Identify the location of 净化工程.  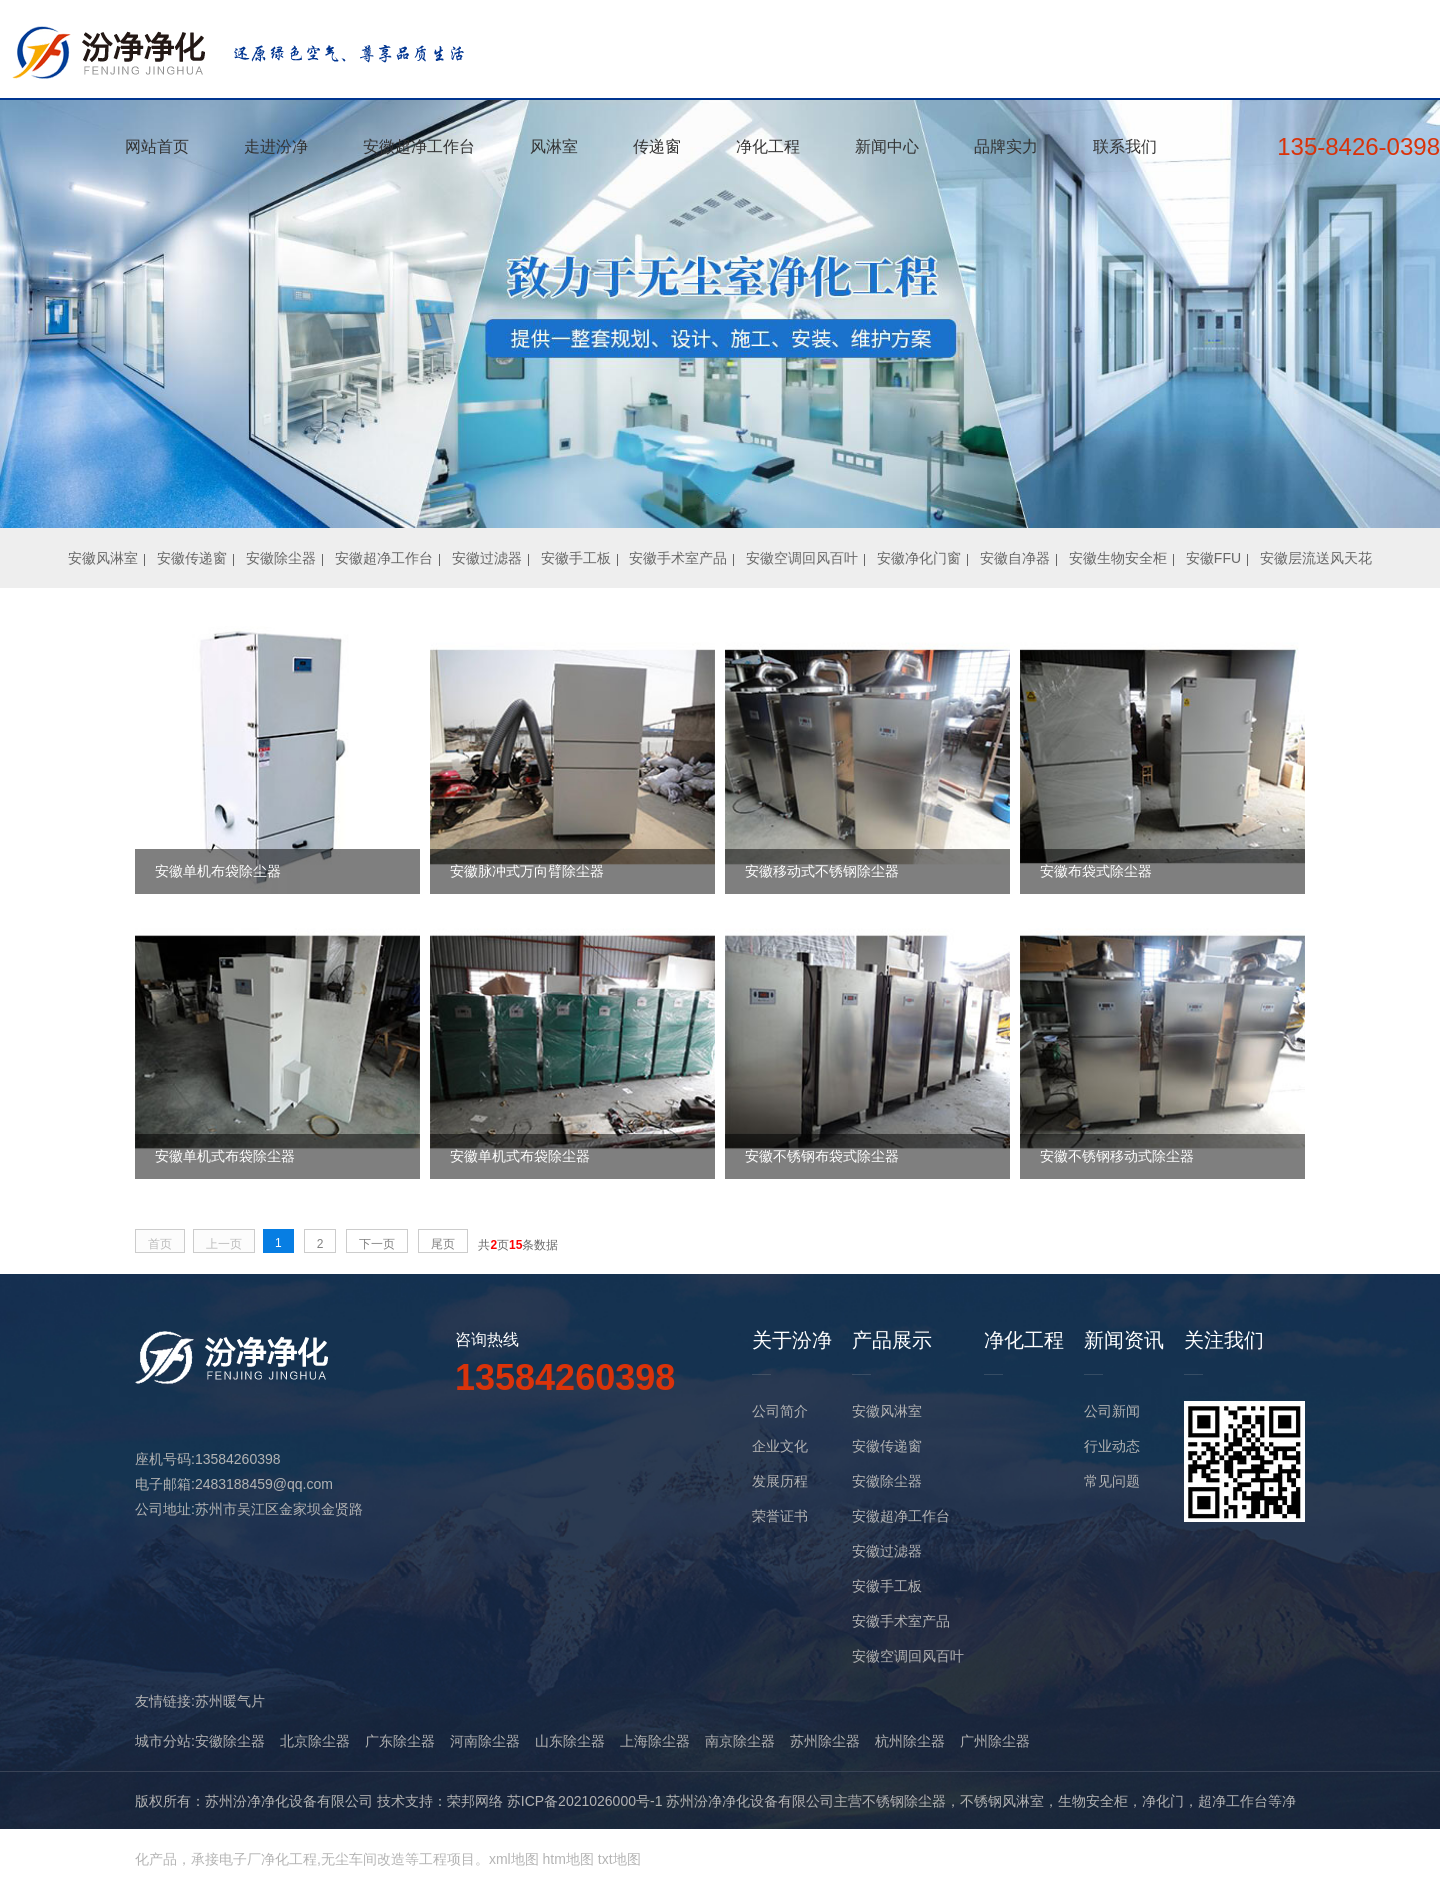
(768, 146).